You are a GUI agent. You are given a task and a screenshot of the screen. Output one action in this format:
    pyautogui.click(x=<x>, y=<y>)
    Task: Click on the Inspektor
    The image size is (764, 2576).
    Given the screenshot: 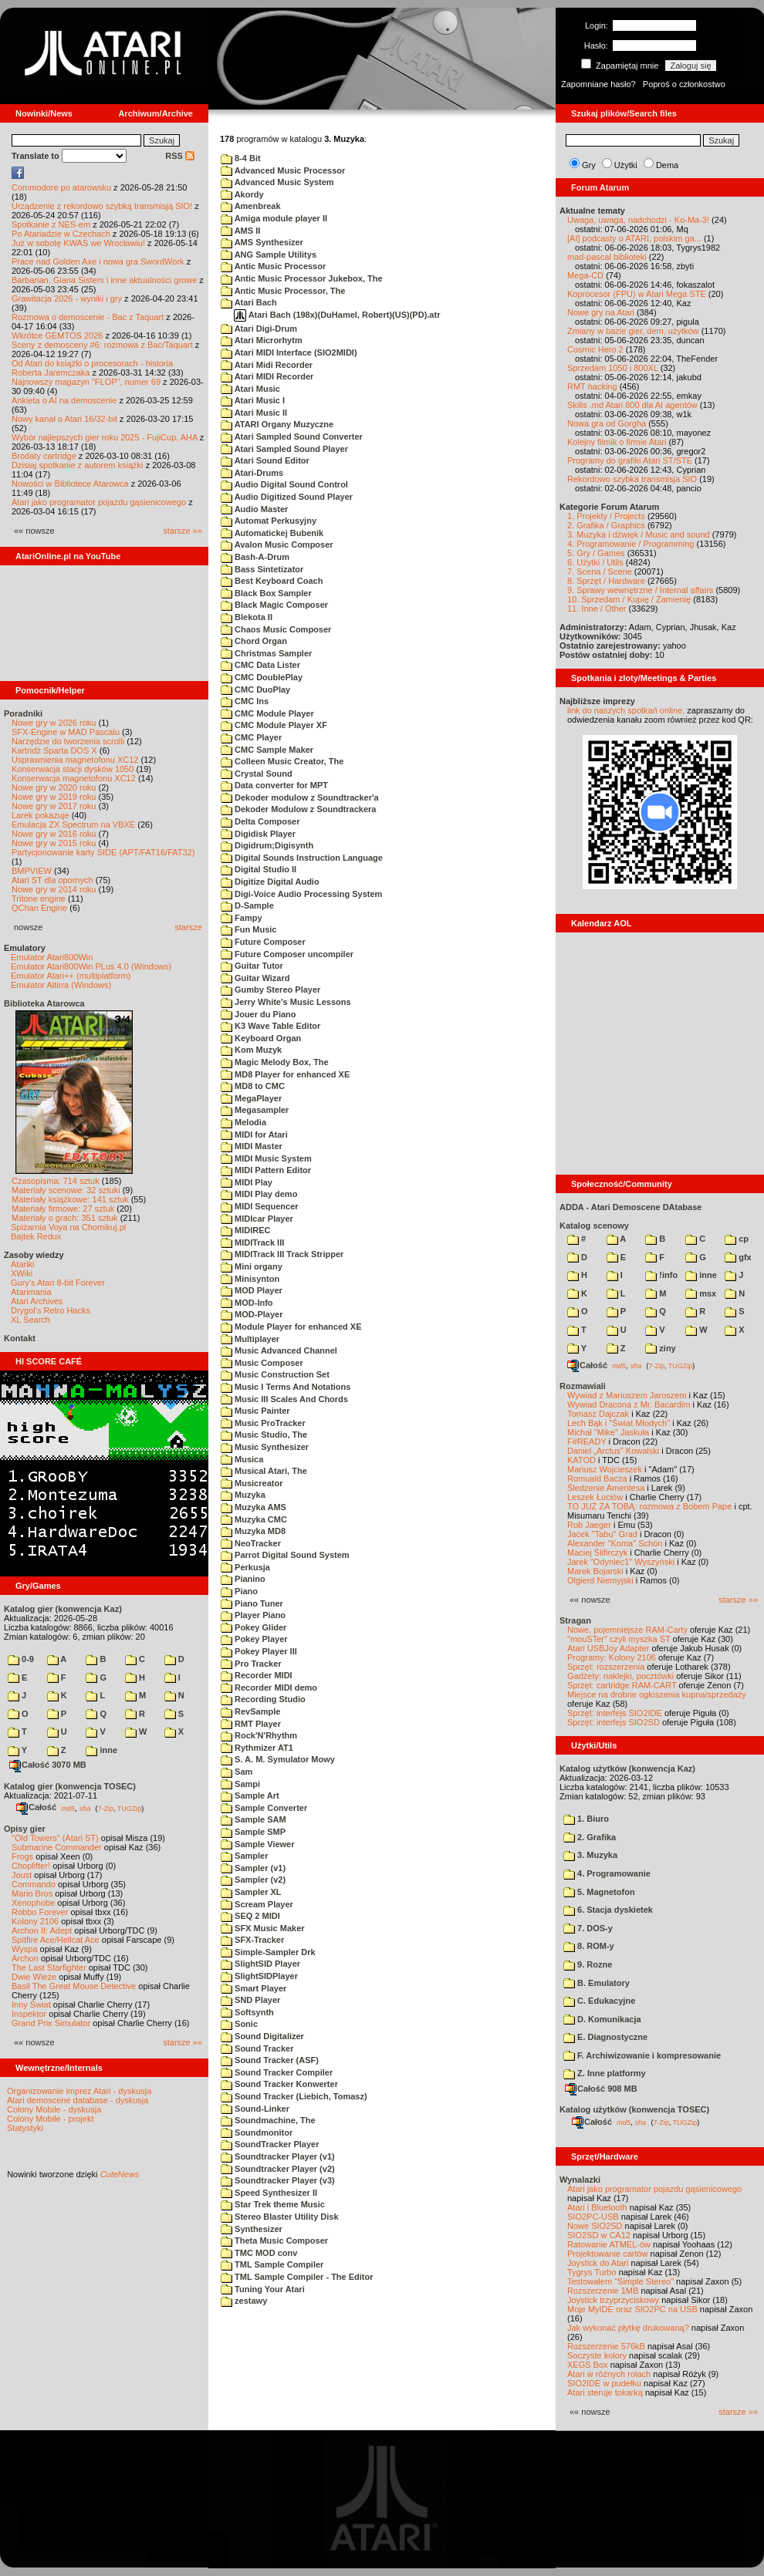 What is the action you would take?
    pyautogui.click(x=29, y=2013)
    